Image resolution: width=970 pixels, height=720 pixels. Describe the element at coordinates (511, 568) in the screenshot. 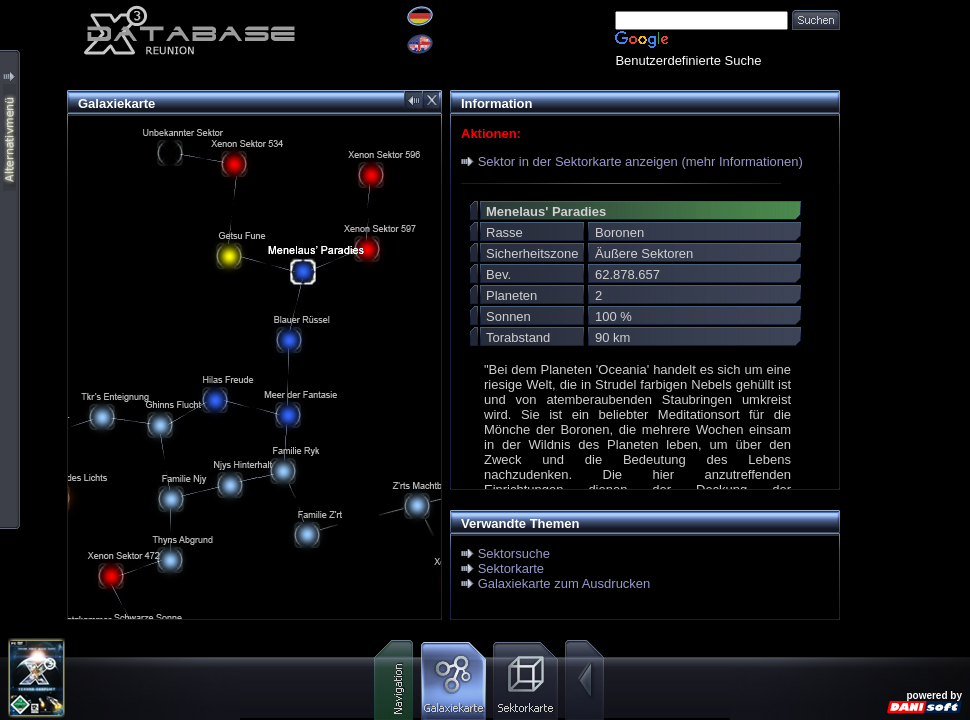

I see `Sektorkarte` at that location.